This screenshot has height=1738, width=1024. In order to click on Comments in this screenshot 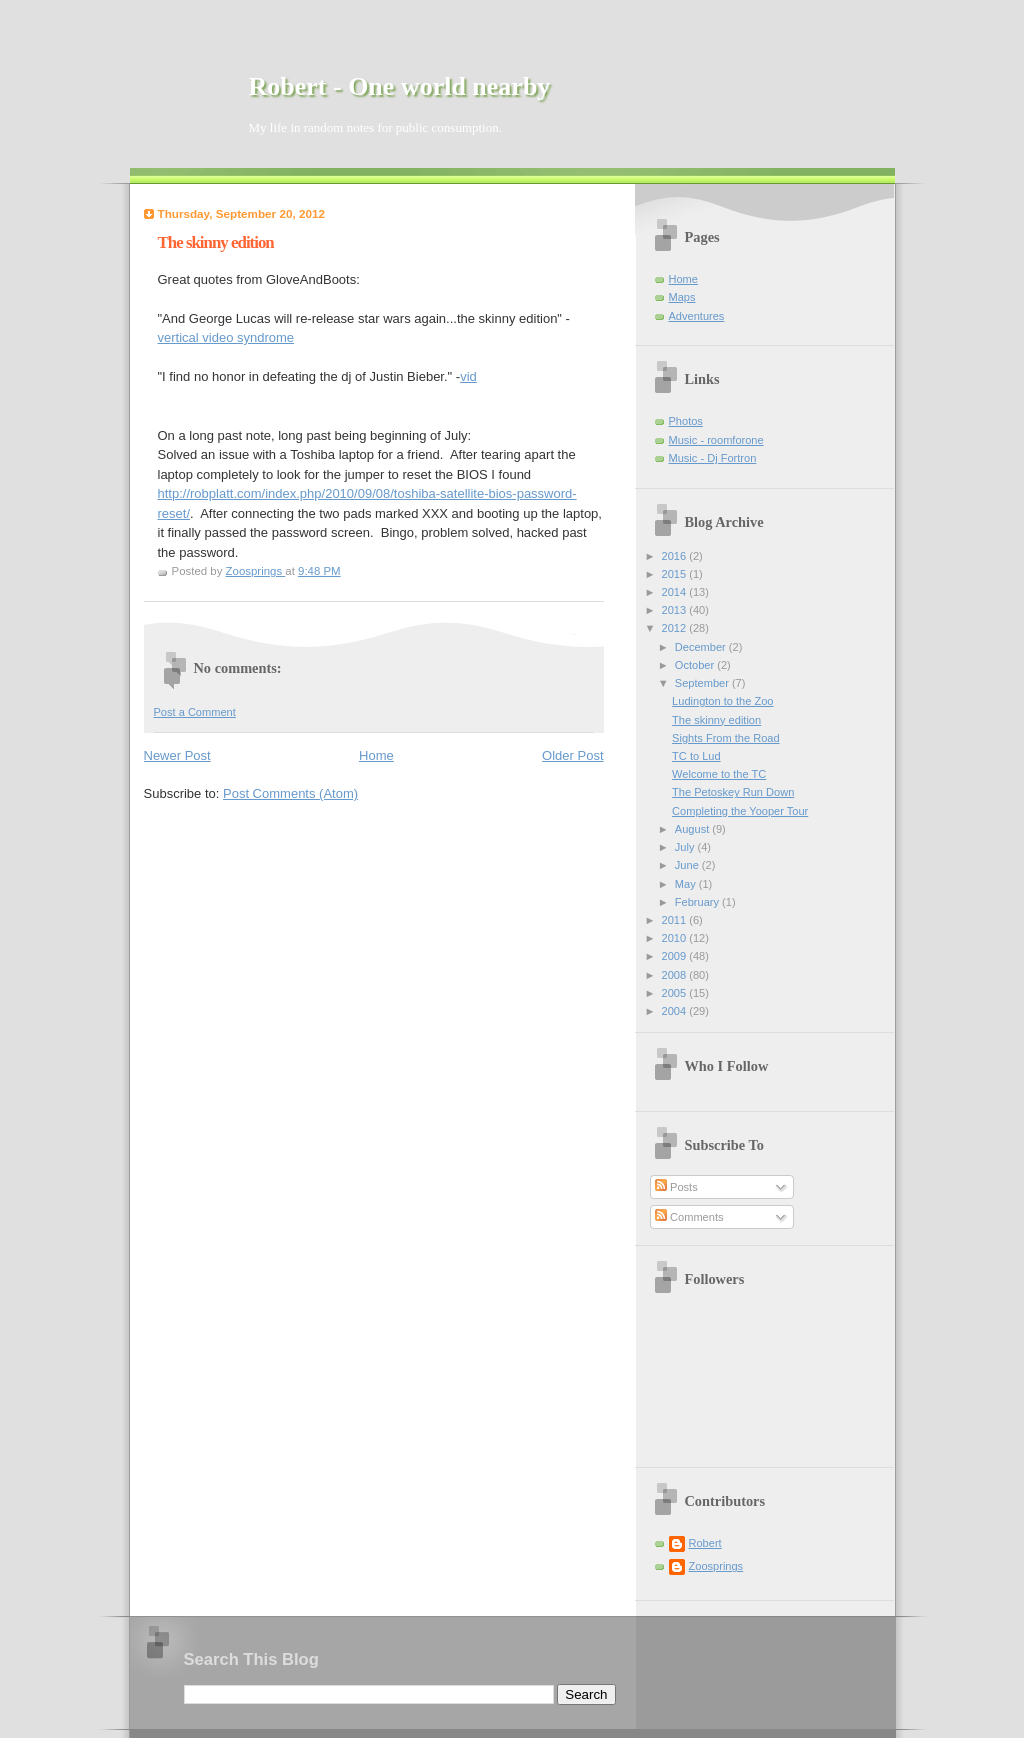, I will do `click(689, 1217)`.